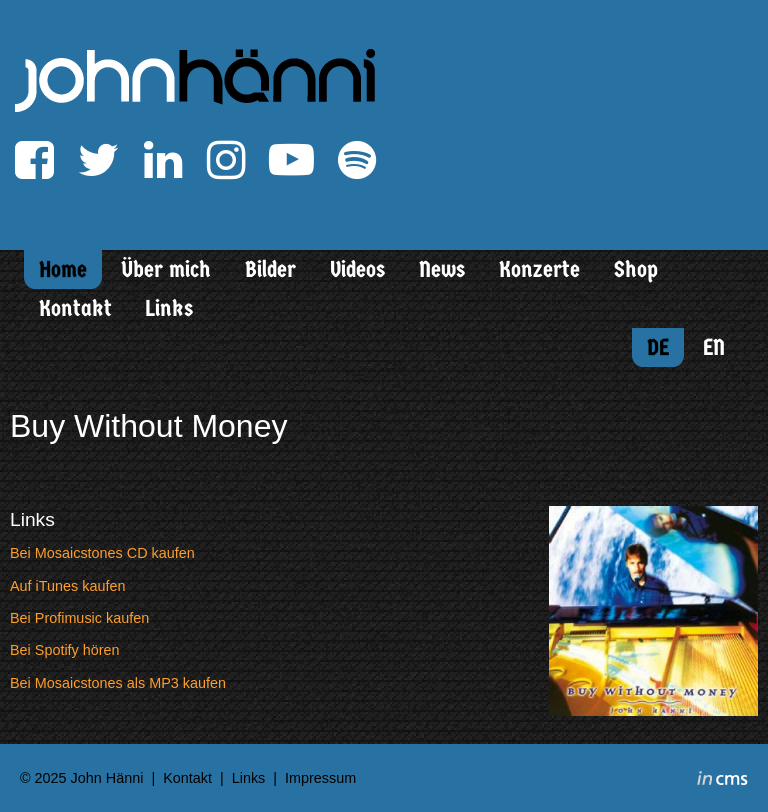 This screenshot has height=812, width=768. What do you see at coordinates (75, 308) in the screenshot?
I see `Kontakt` at bounding box center [75, 308].